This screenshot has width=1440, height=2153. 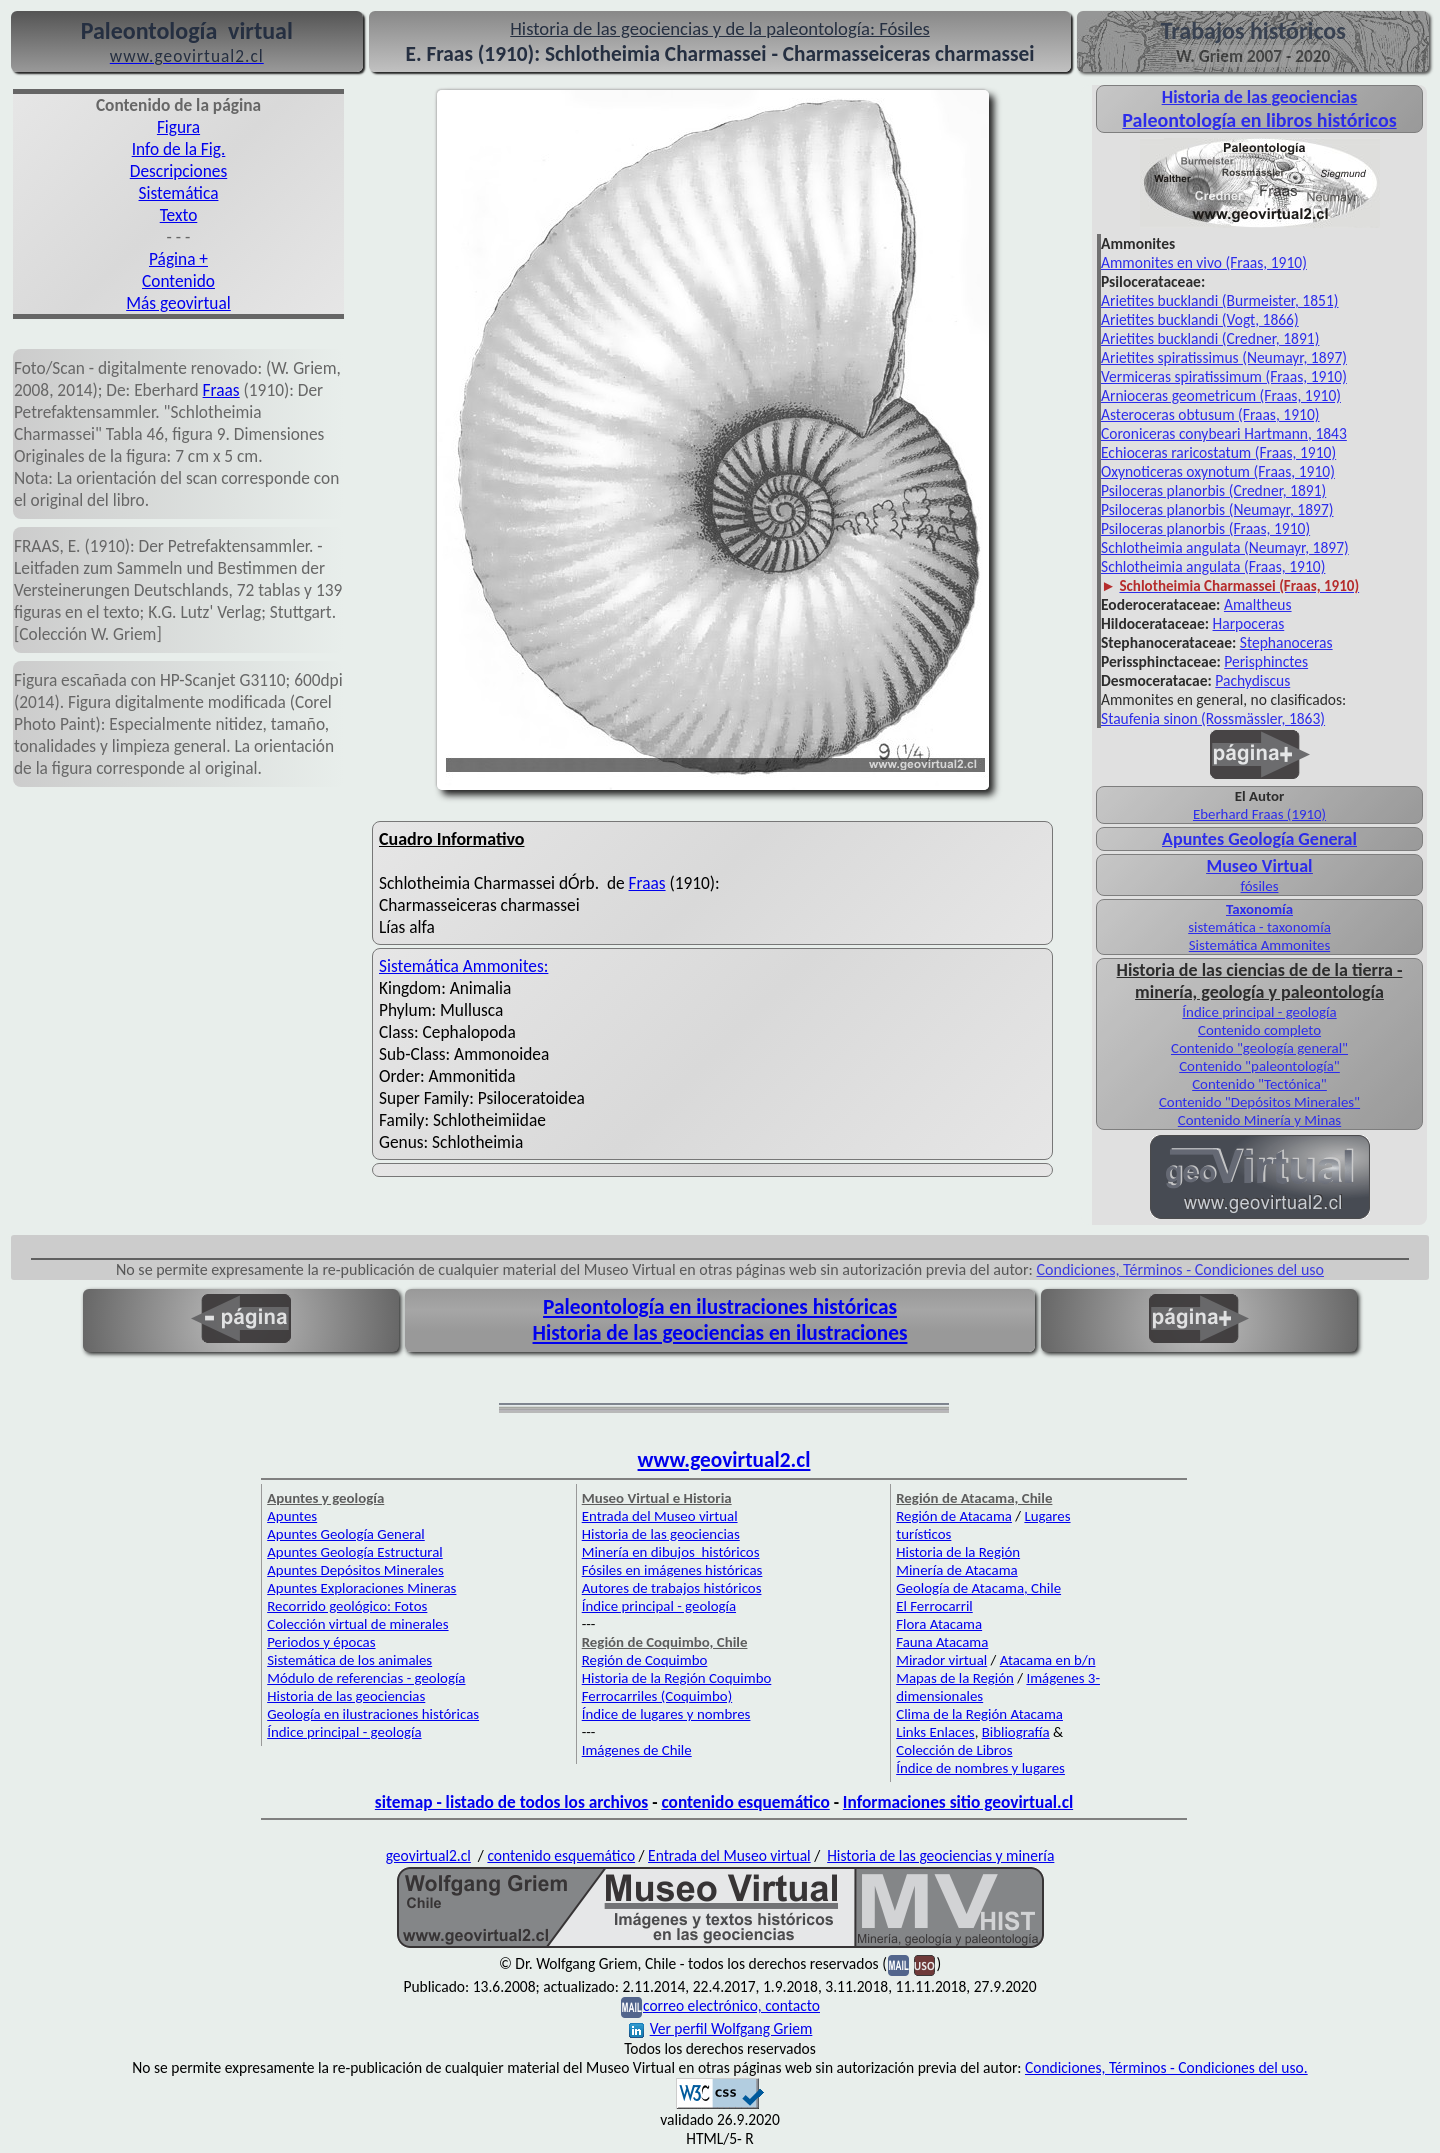 What do you see at coordinates (724, 1460) in the screenshot?
I see `www.geovirtual2.cl` at bounding box center [724, 1460].